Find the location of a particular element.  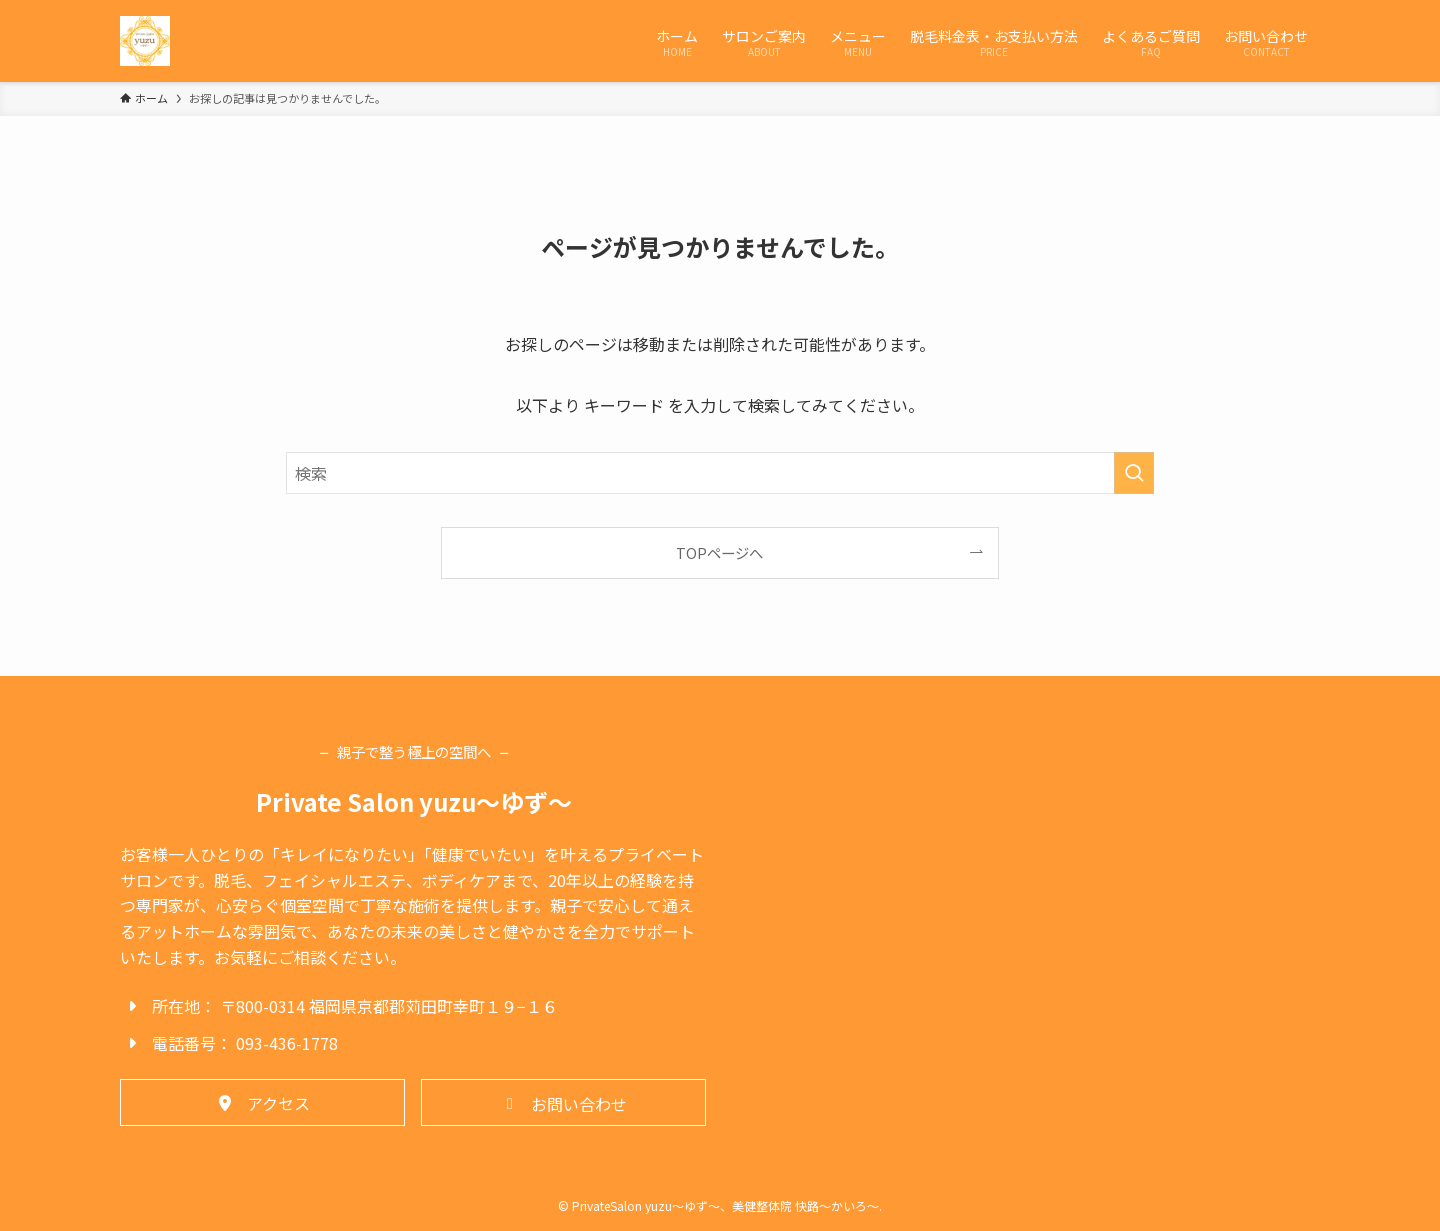

TOPページへ is located at coordinates (719, 552).